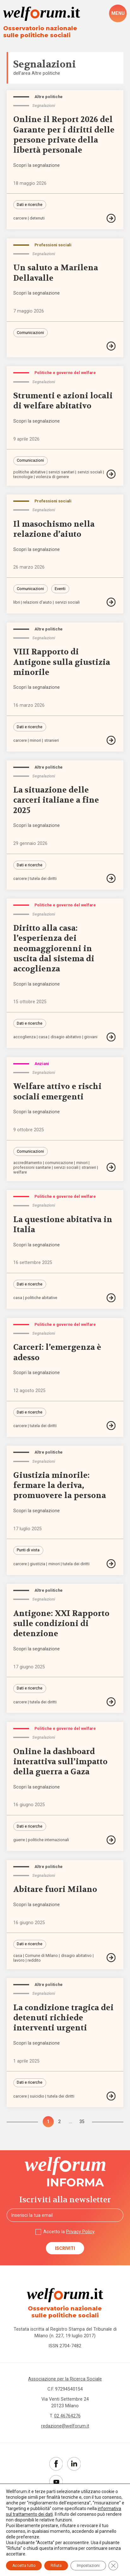  What do you see at coordinates (32, 1168) in the screenshot?
I see `professioni sanitarie` at bounding box center [32, 1168].